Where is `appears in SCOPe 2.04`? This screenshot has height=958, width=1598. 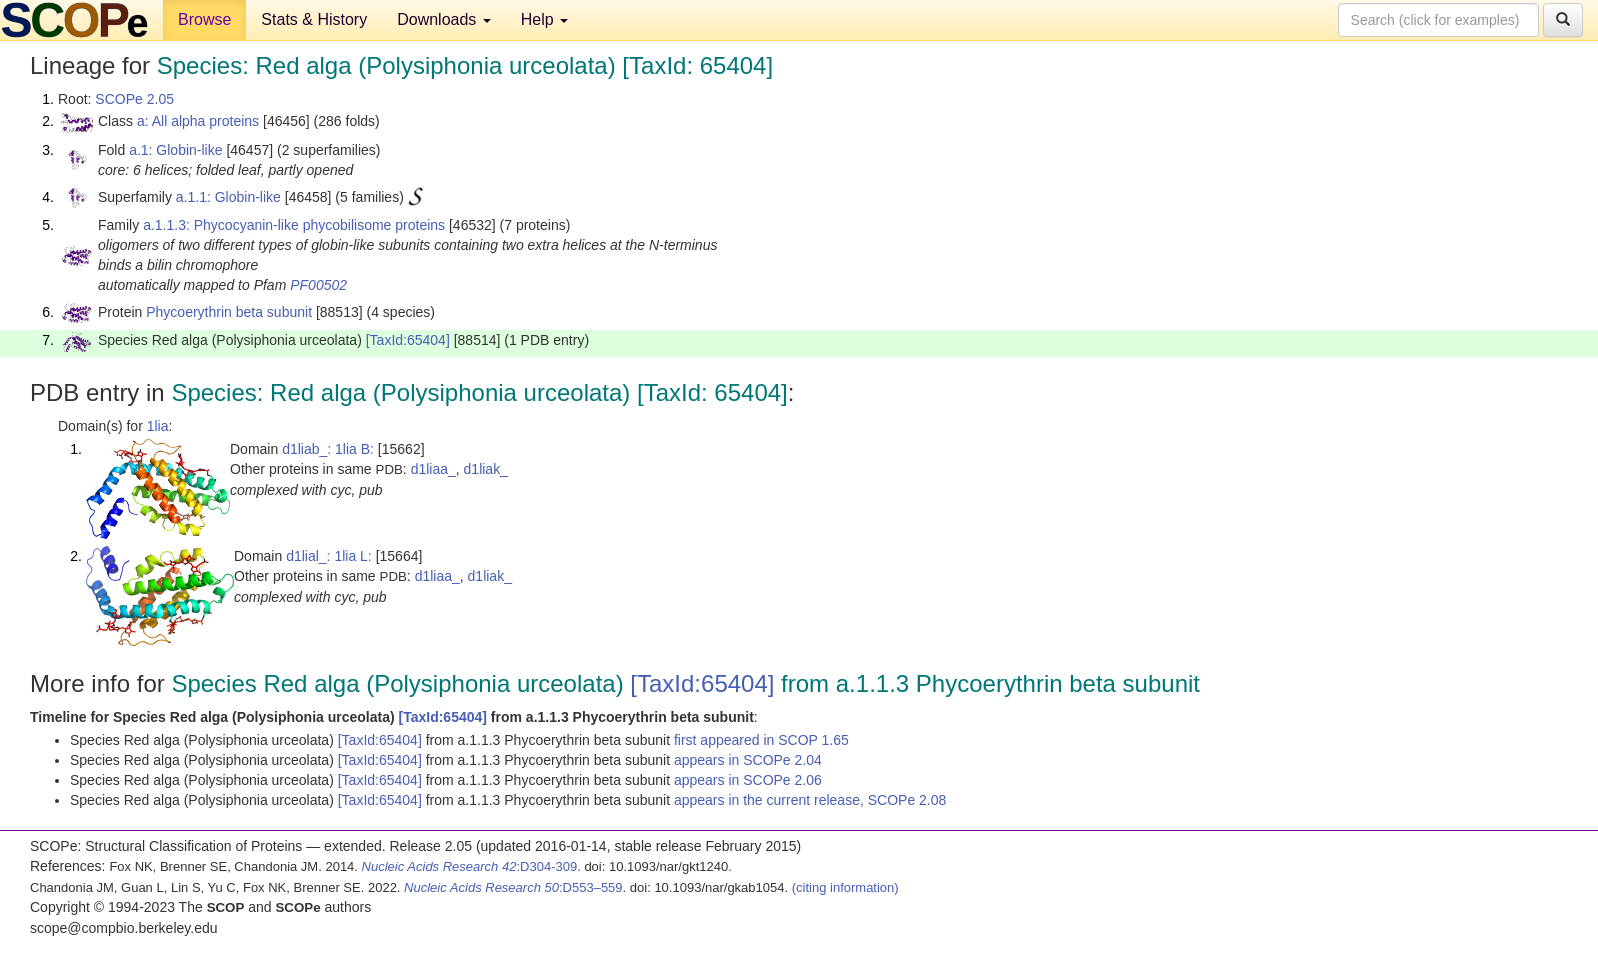 appears in SCOPe 2.04 is located at coordinates (748, 760).